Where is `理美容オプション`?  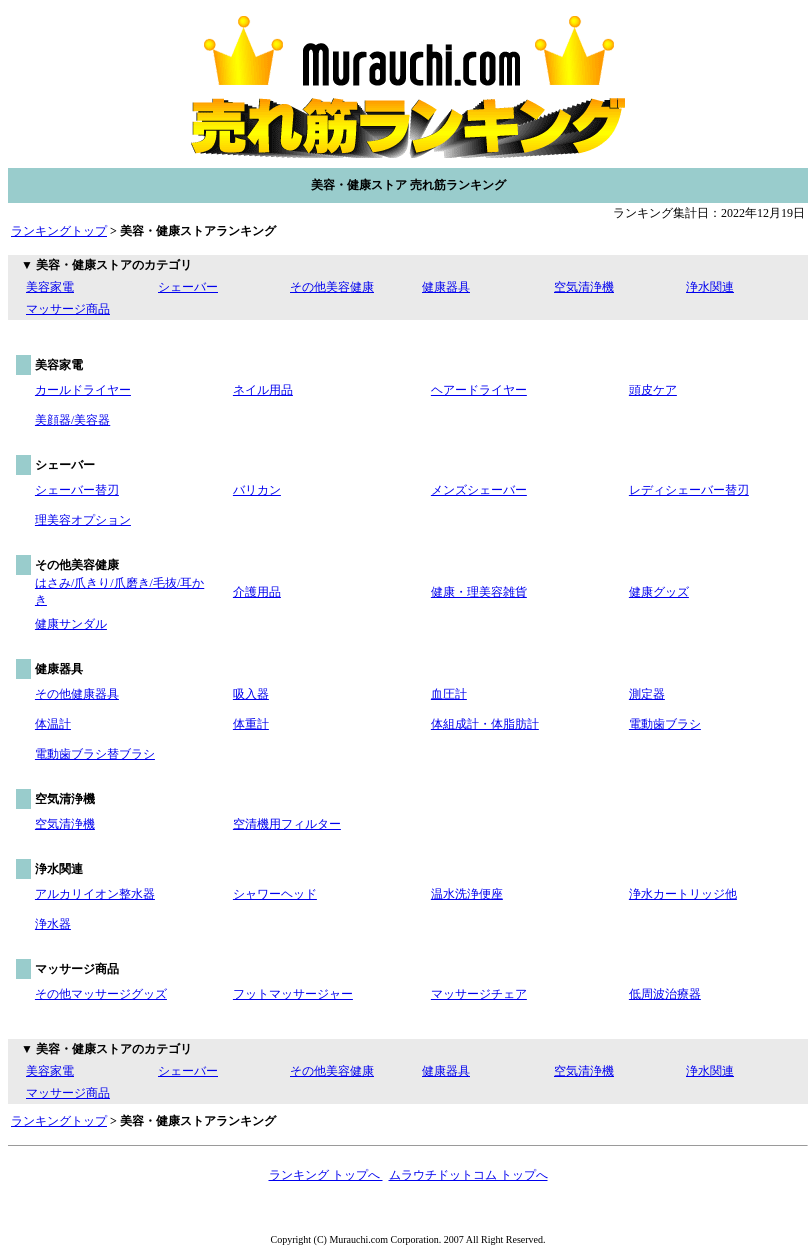 理美容オプション is located at coordinates (83, 520).